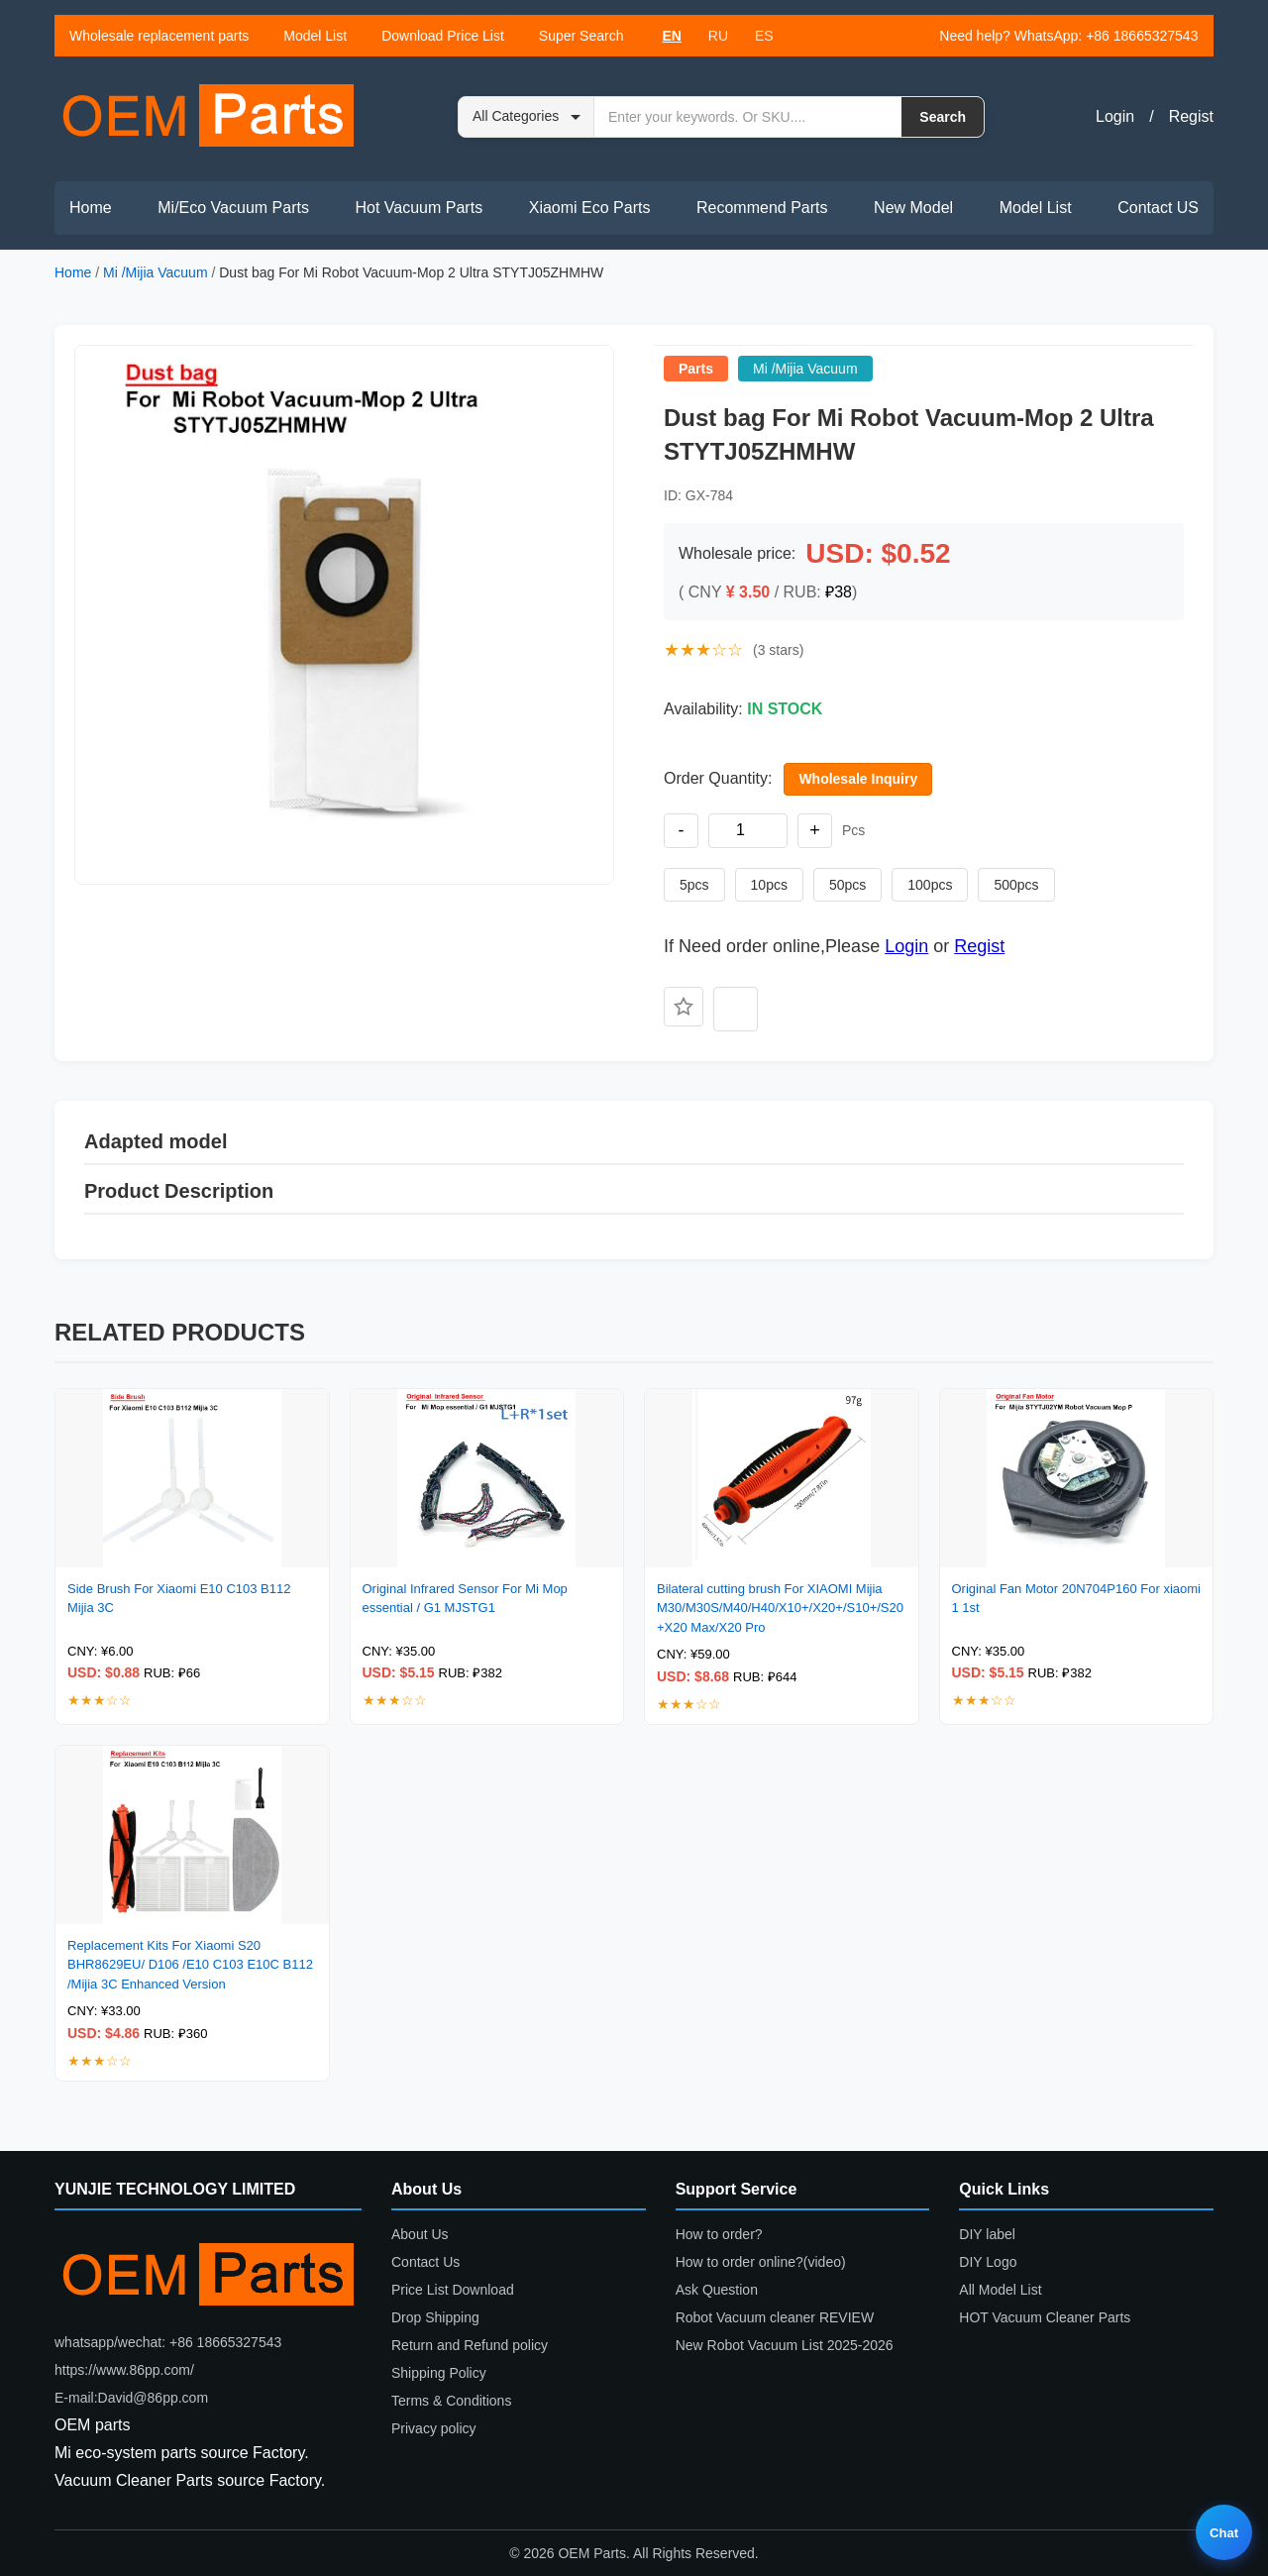 The image size is (1268, 2576). I want to click on [button], so click(344, 615).